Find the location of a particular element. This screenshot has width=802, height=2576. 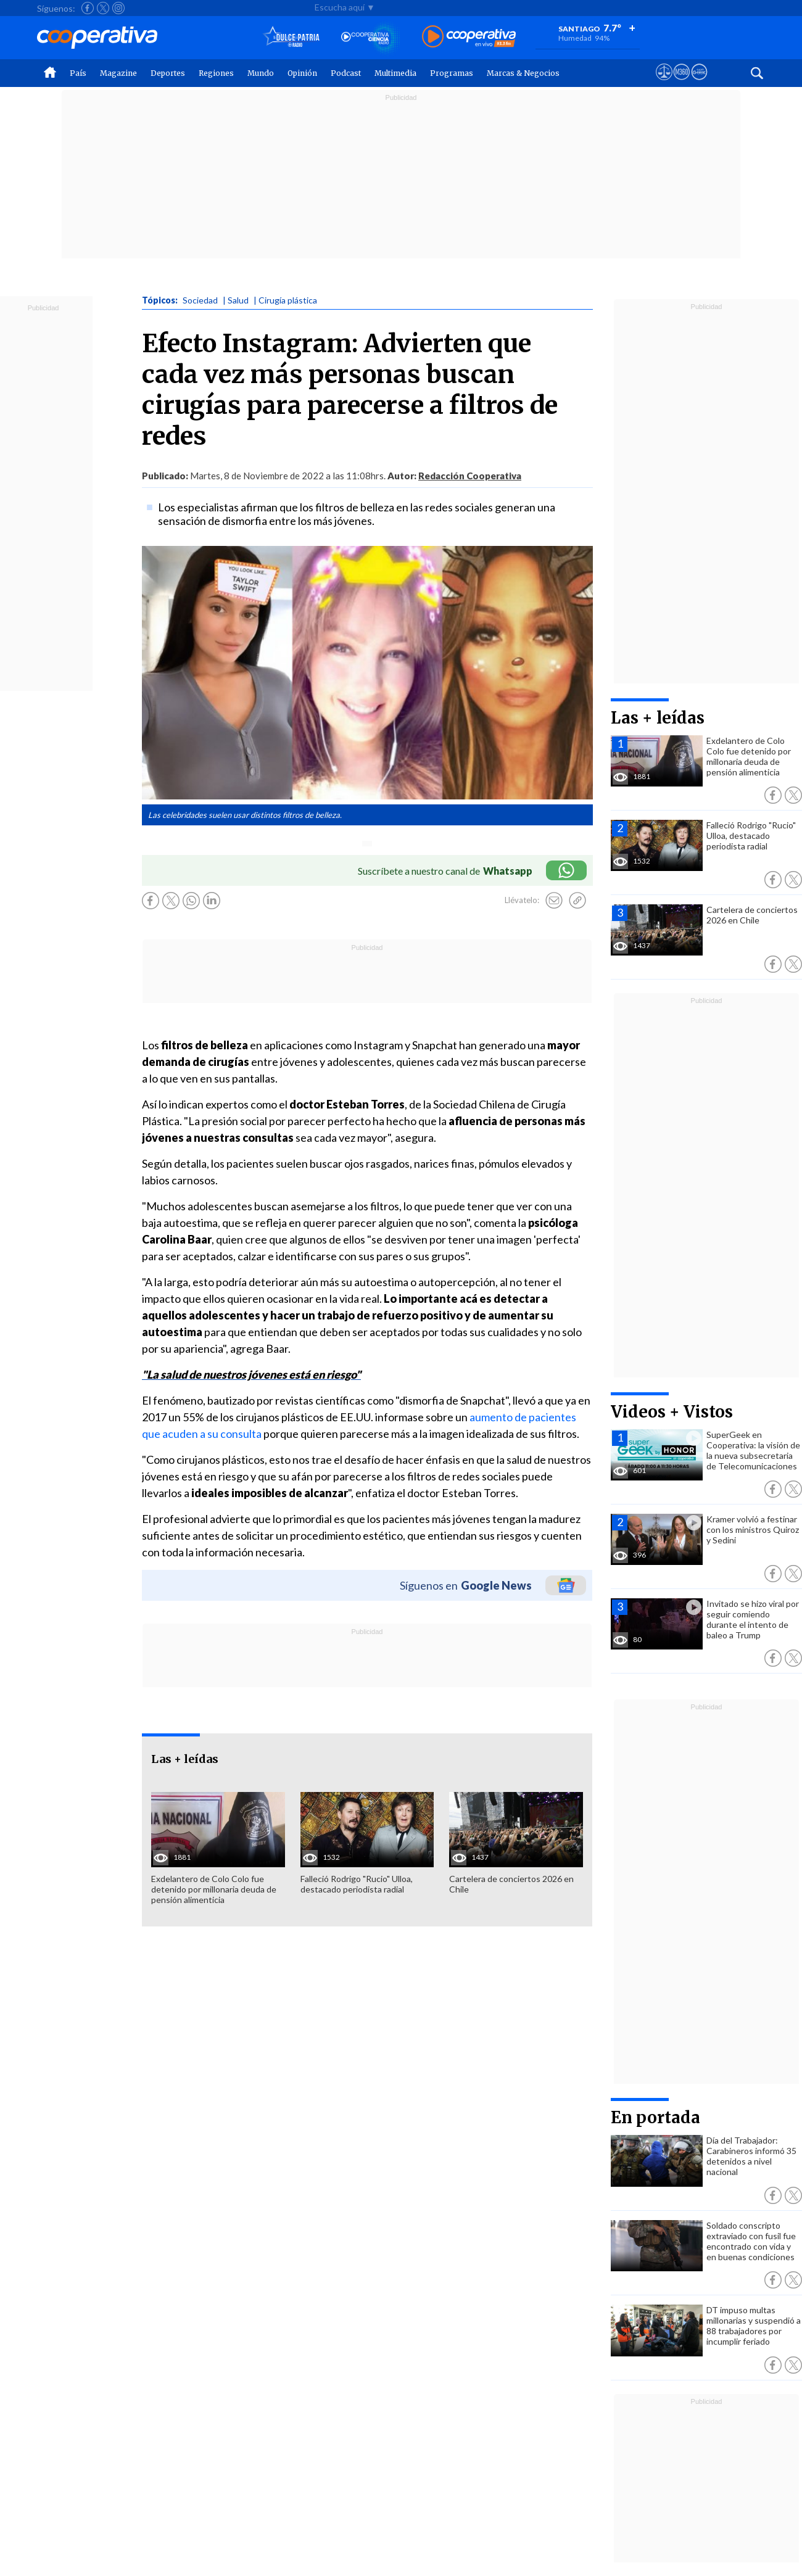

Regiones is located at coordinates (216, 73).